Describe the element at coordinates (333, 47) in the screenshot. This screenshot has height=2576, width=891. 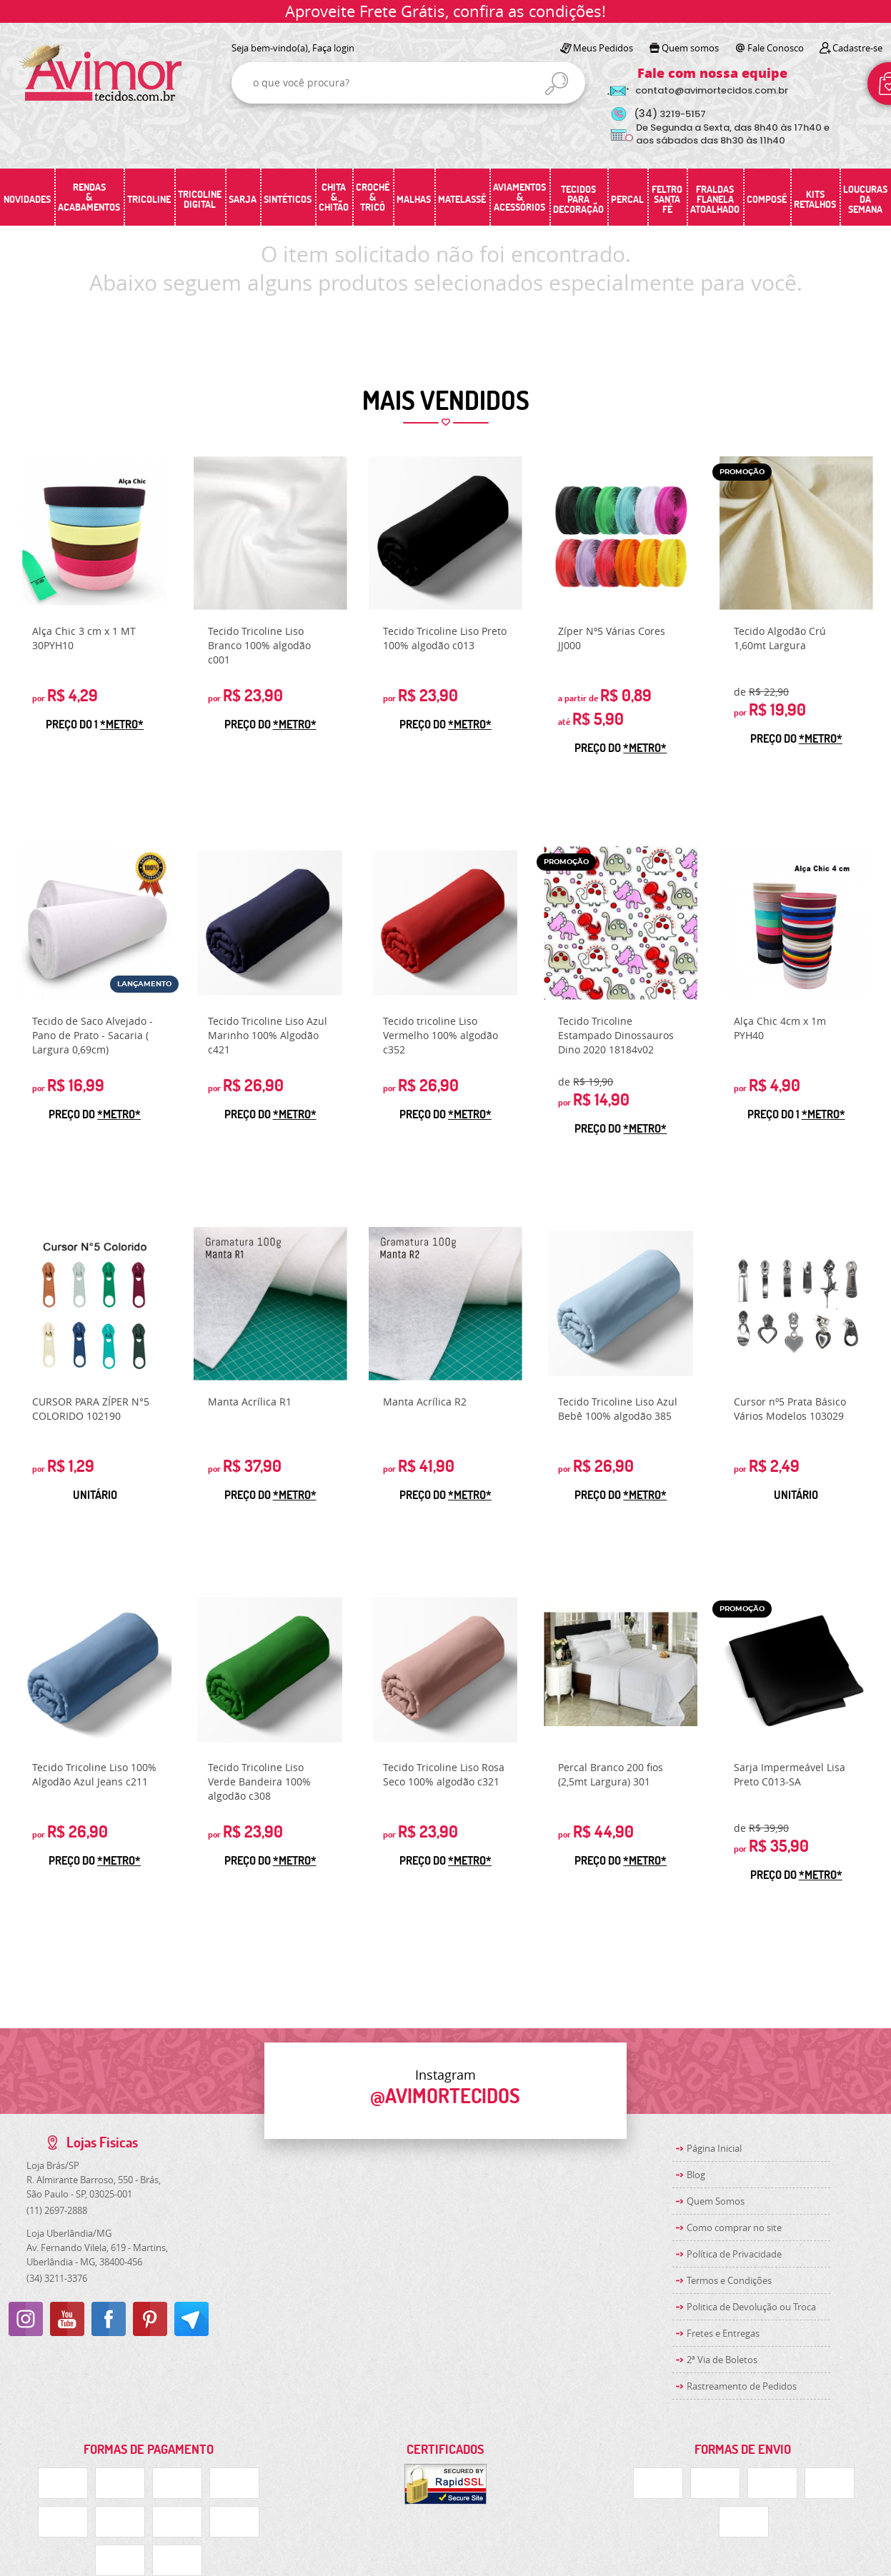
I see `Faça login` at that location.